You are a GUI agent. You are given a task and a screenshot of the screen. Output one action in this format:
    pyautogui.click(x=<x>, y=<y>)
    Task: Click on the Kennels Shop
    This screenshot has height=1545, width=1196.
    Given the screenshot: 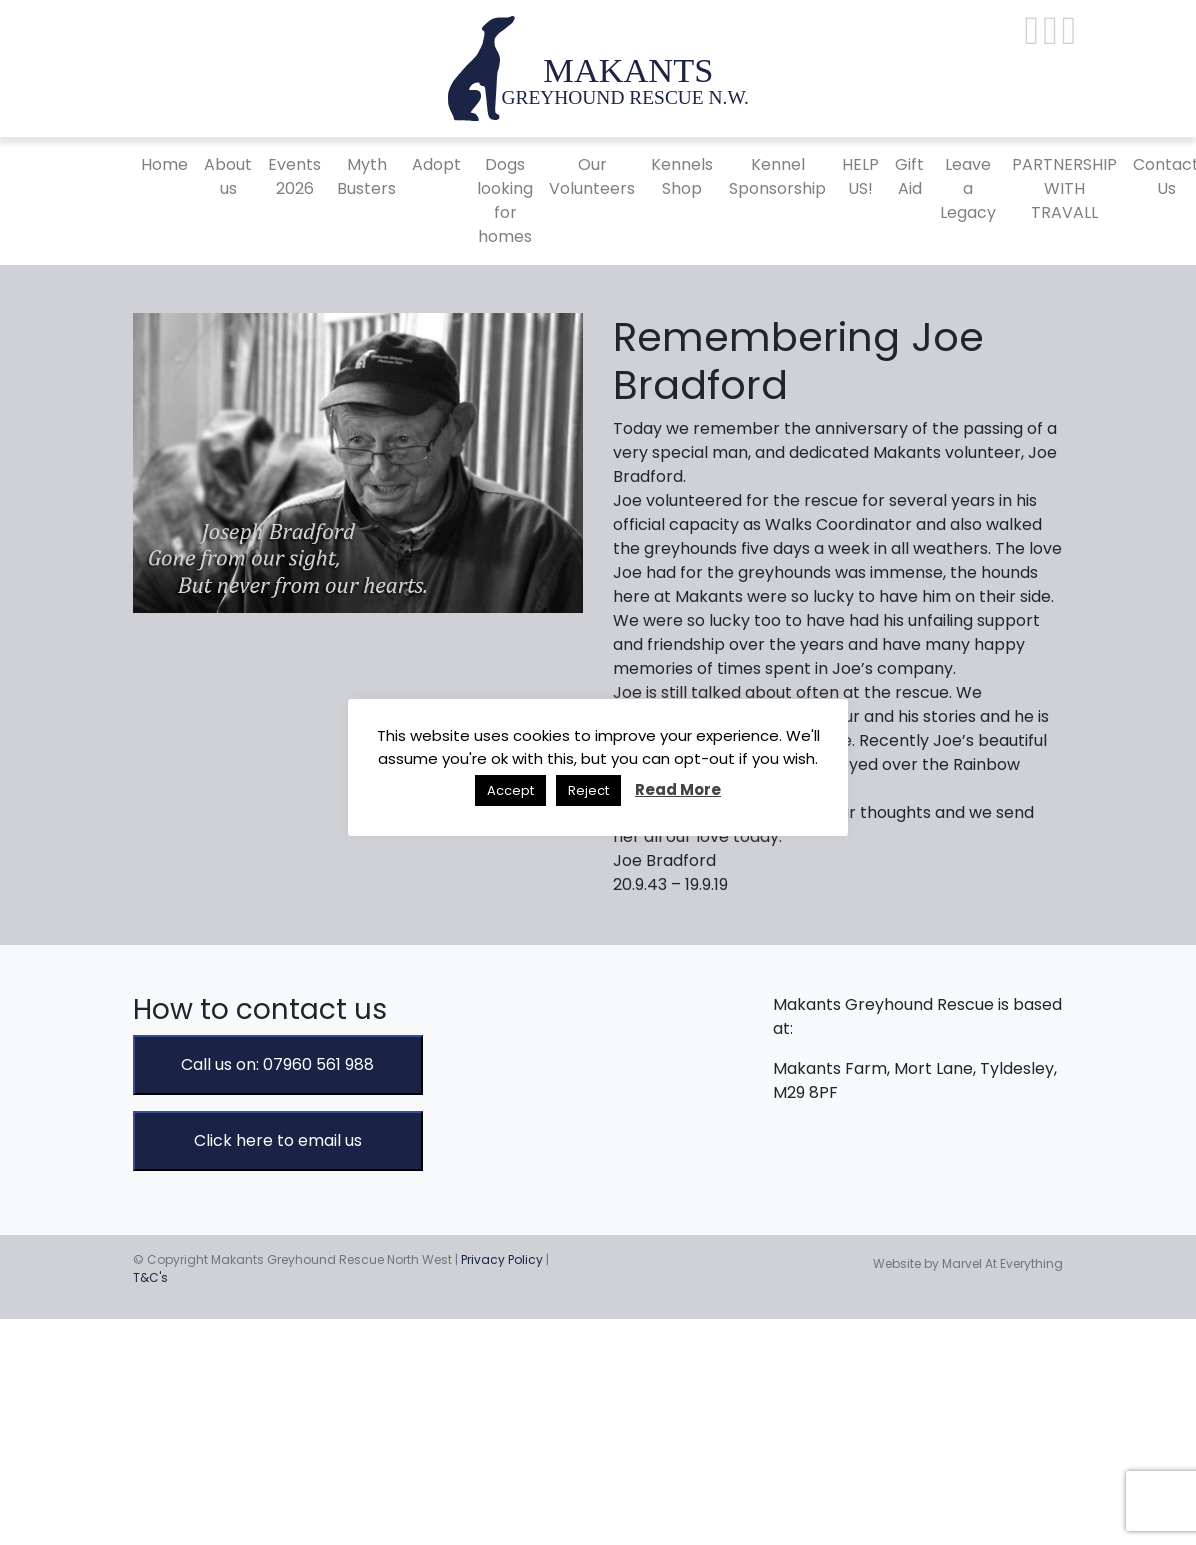 What is the action you would take?
    pyautogui.click(x=682, y=176)
    